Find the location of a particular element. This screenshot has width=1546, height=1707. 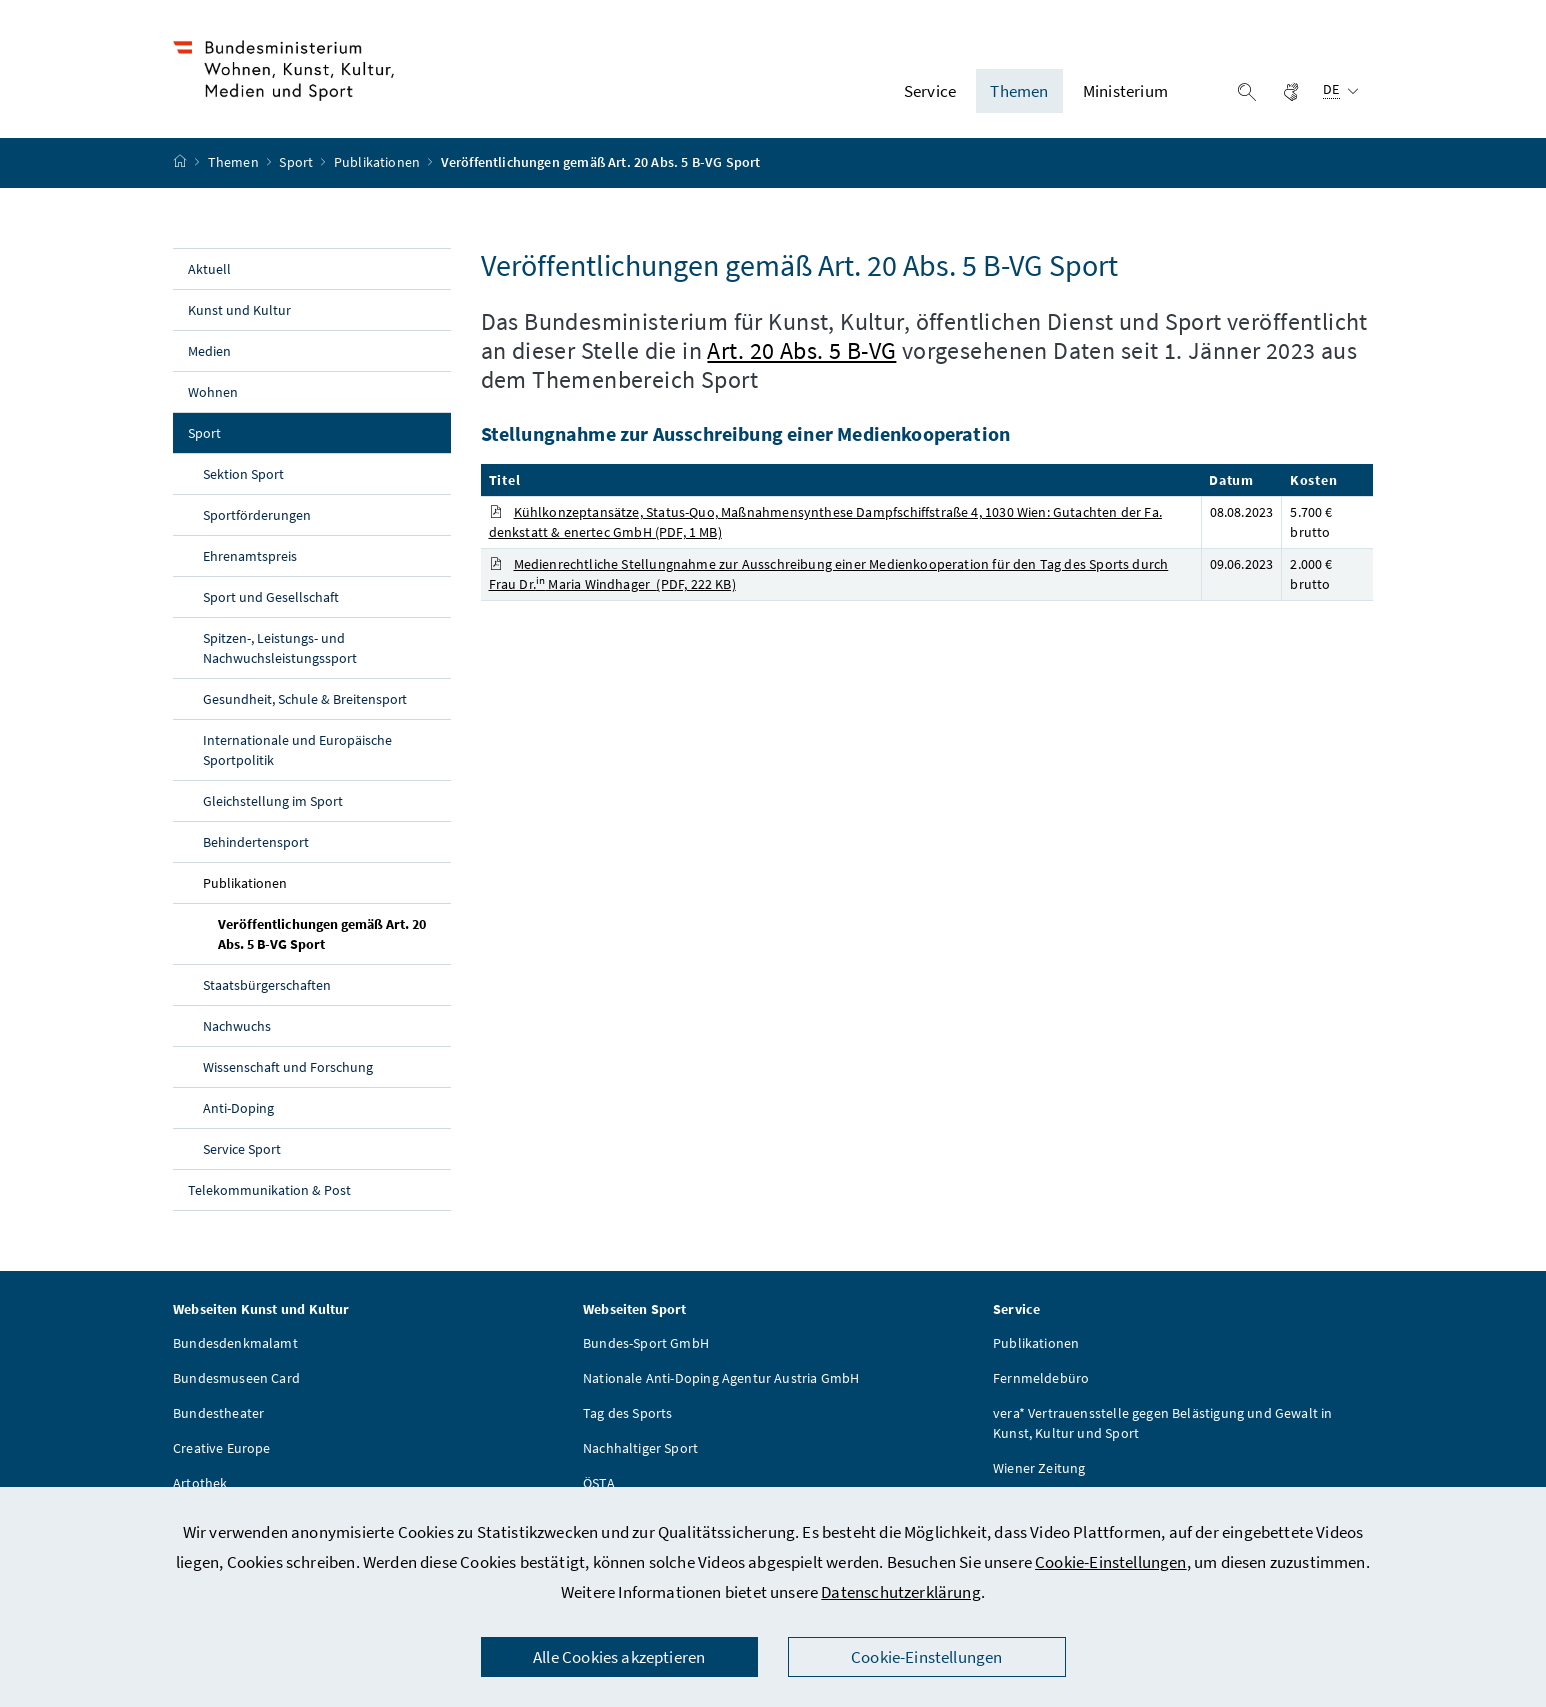

Nachwuchs is located at coordinates (237, 1026).